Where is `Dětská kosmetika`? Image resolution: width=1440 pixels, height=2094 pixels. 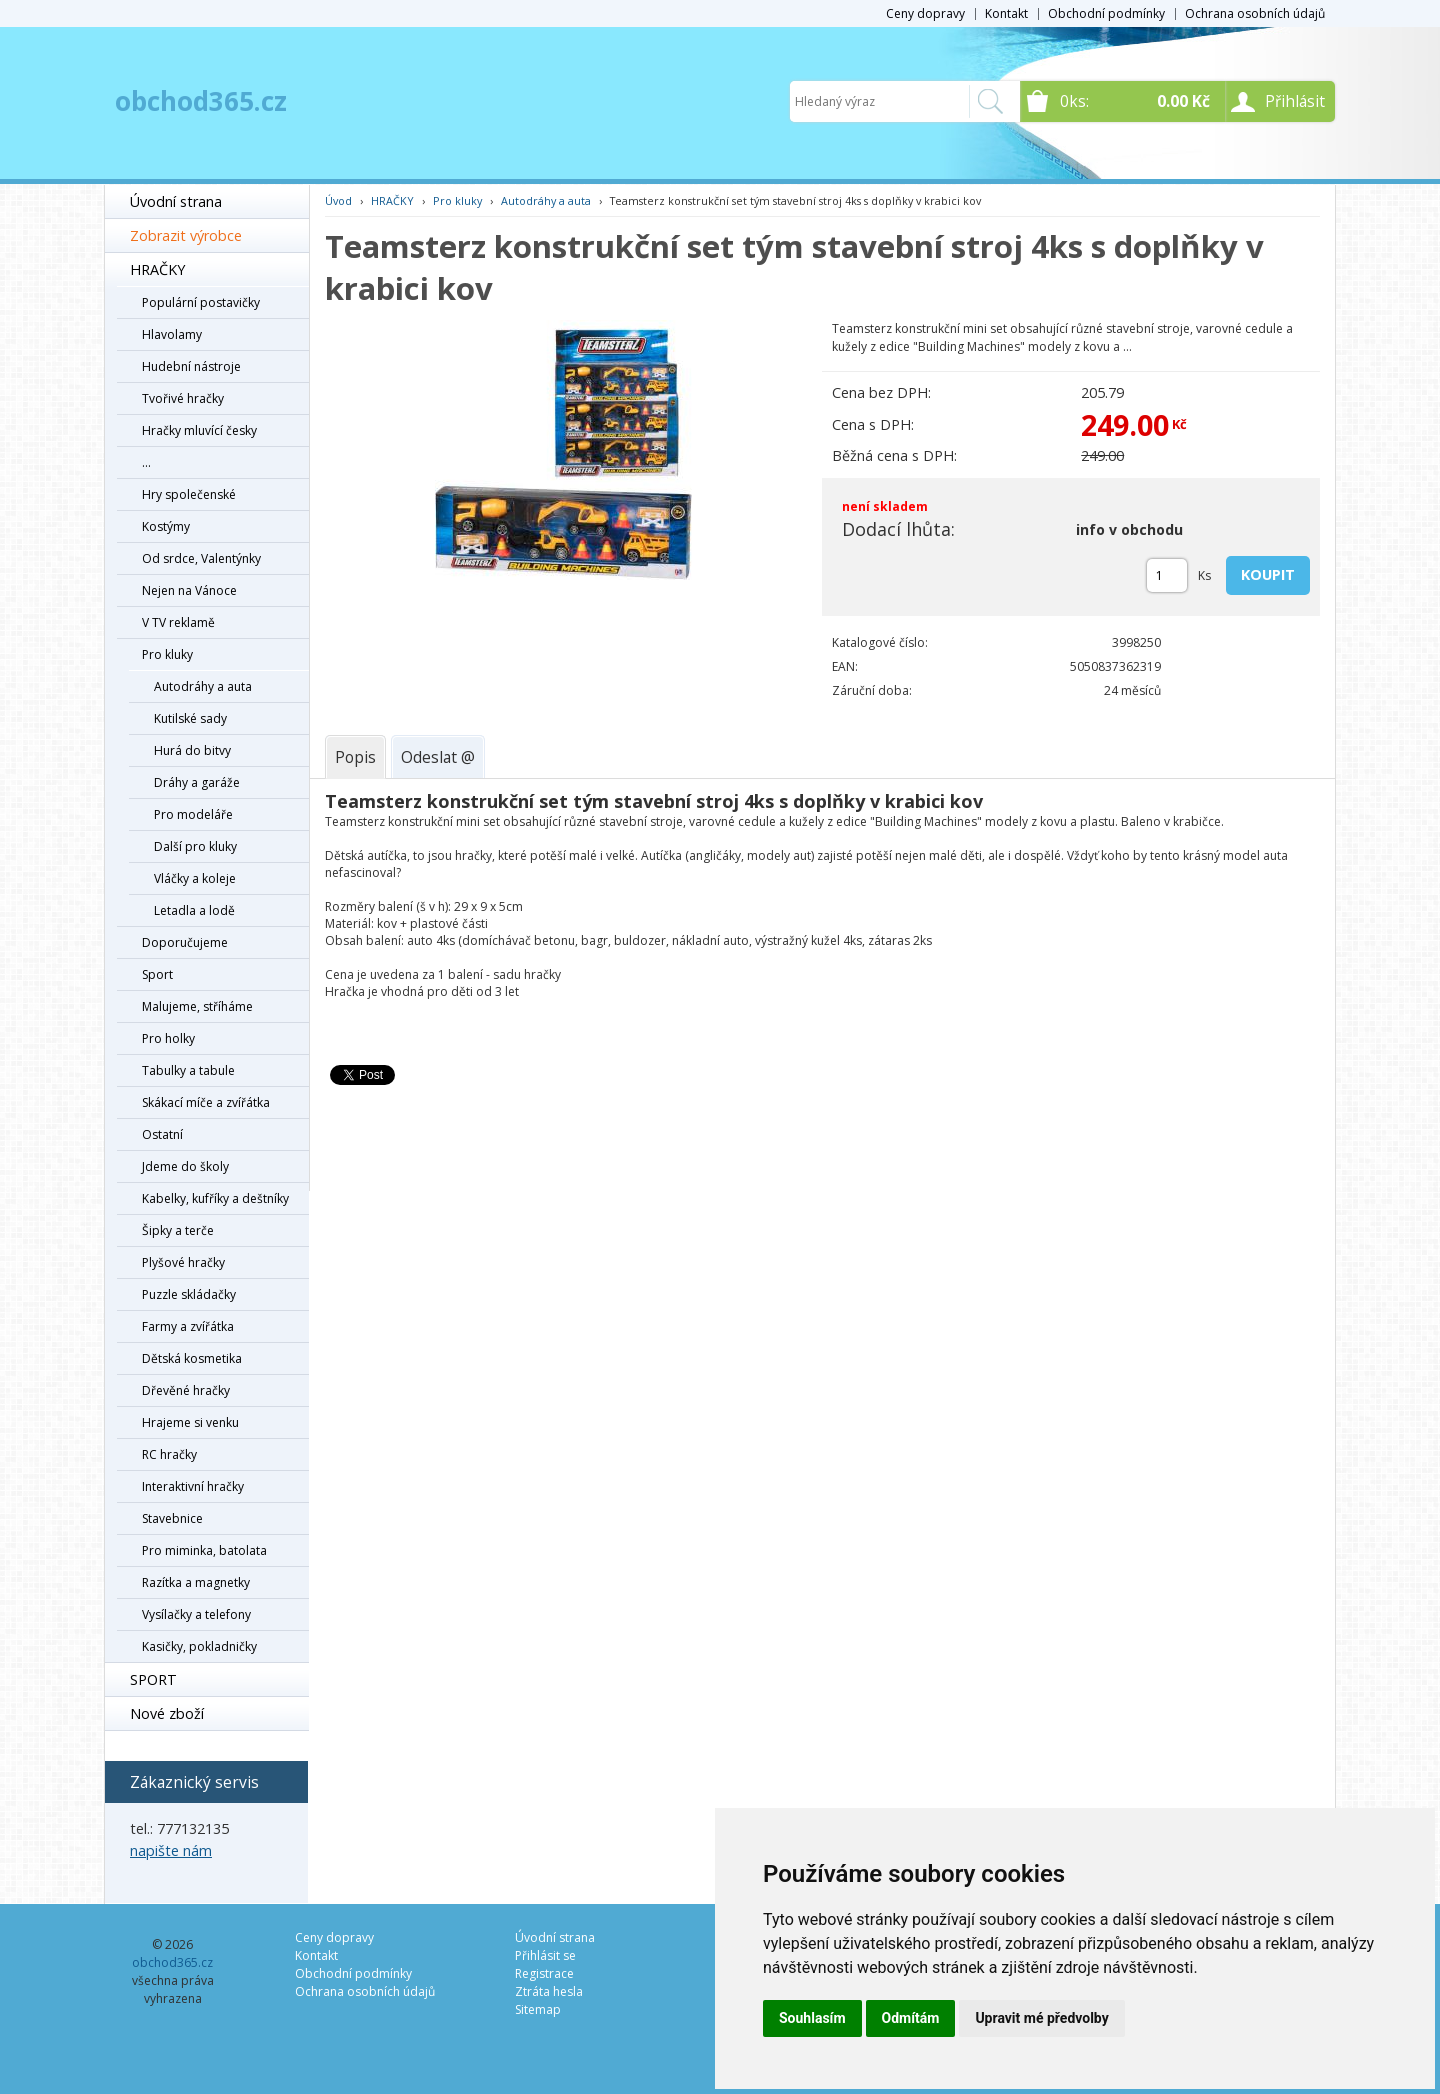
Dětská kosmetika is located at coordinates (192, 1358).